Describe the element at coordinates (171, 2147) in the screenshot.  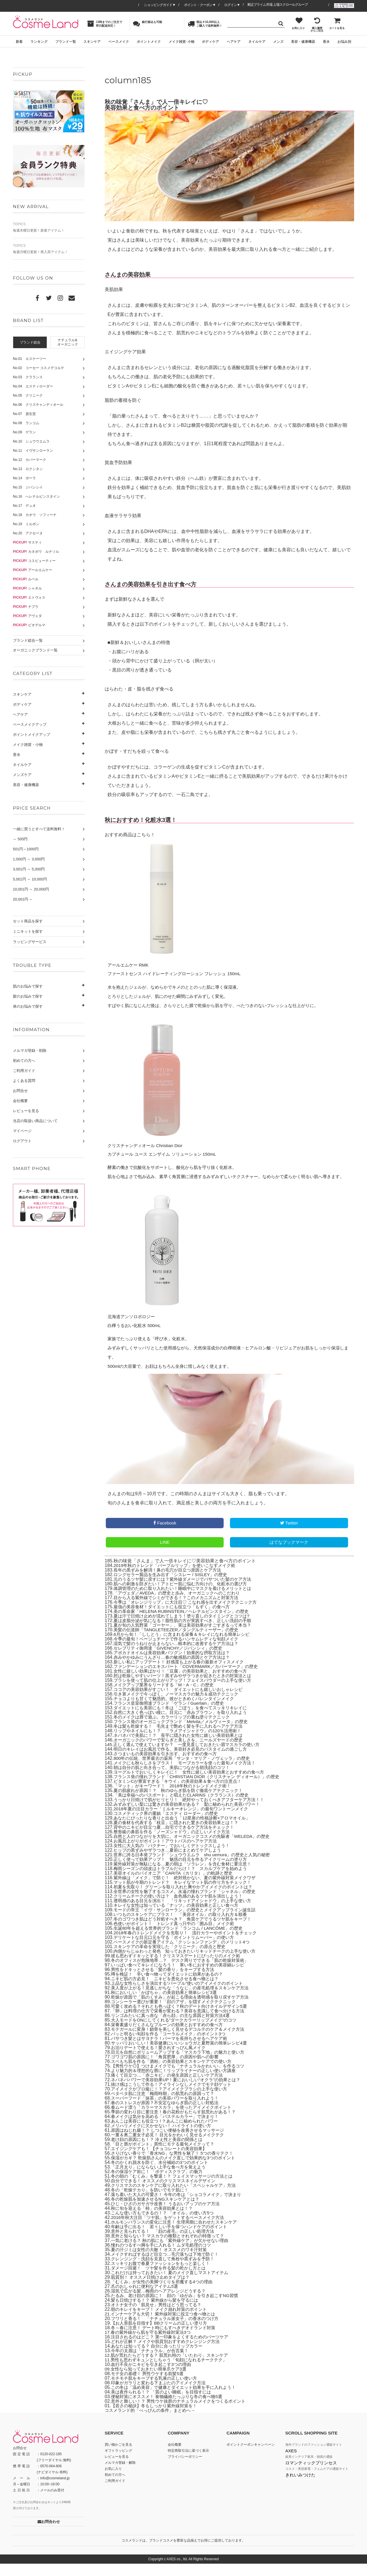
I see `一重＆奥二重女子必見！ 目元をかわいく見せるメイクテク` at that location.